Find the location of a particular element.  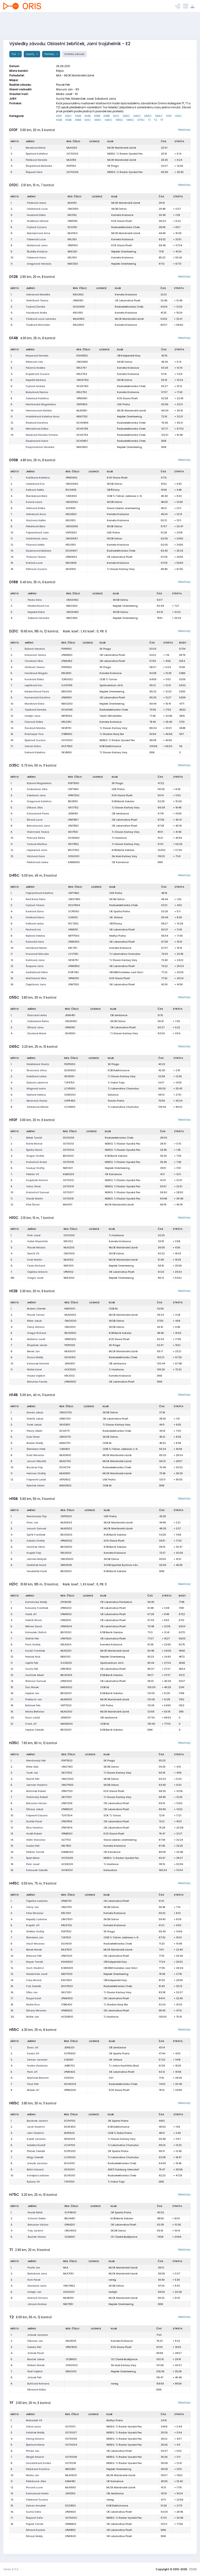

LCV4700 is located at coordinates (69, 2145).